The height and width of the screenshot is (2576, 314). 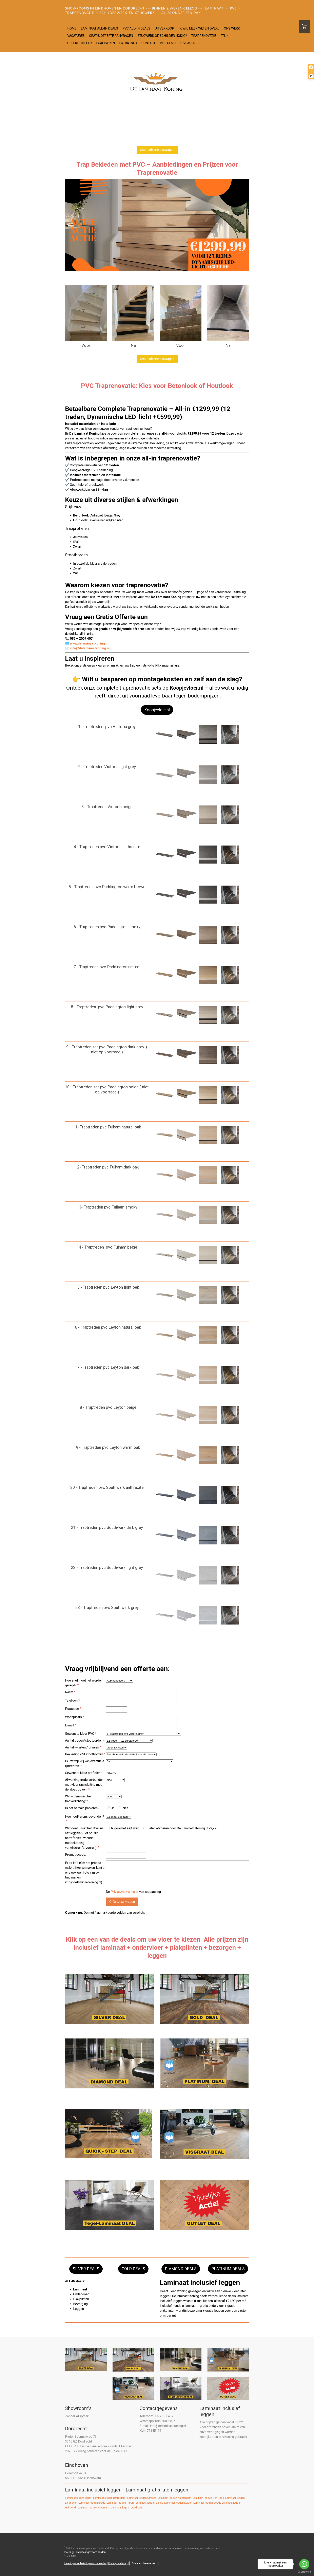 I want to click on leverings- en betalingsvoorwaarden, so click(x=85, y=2552).